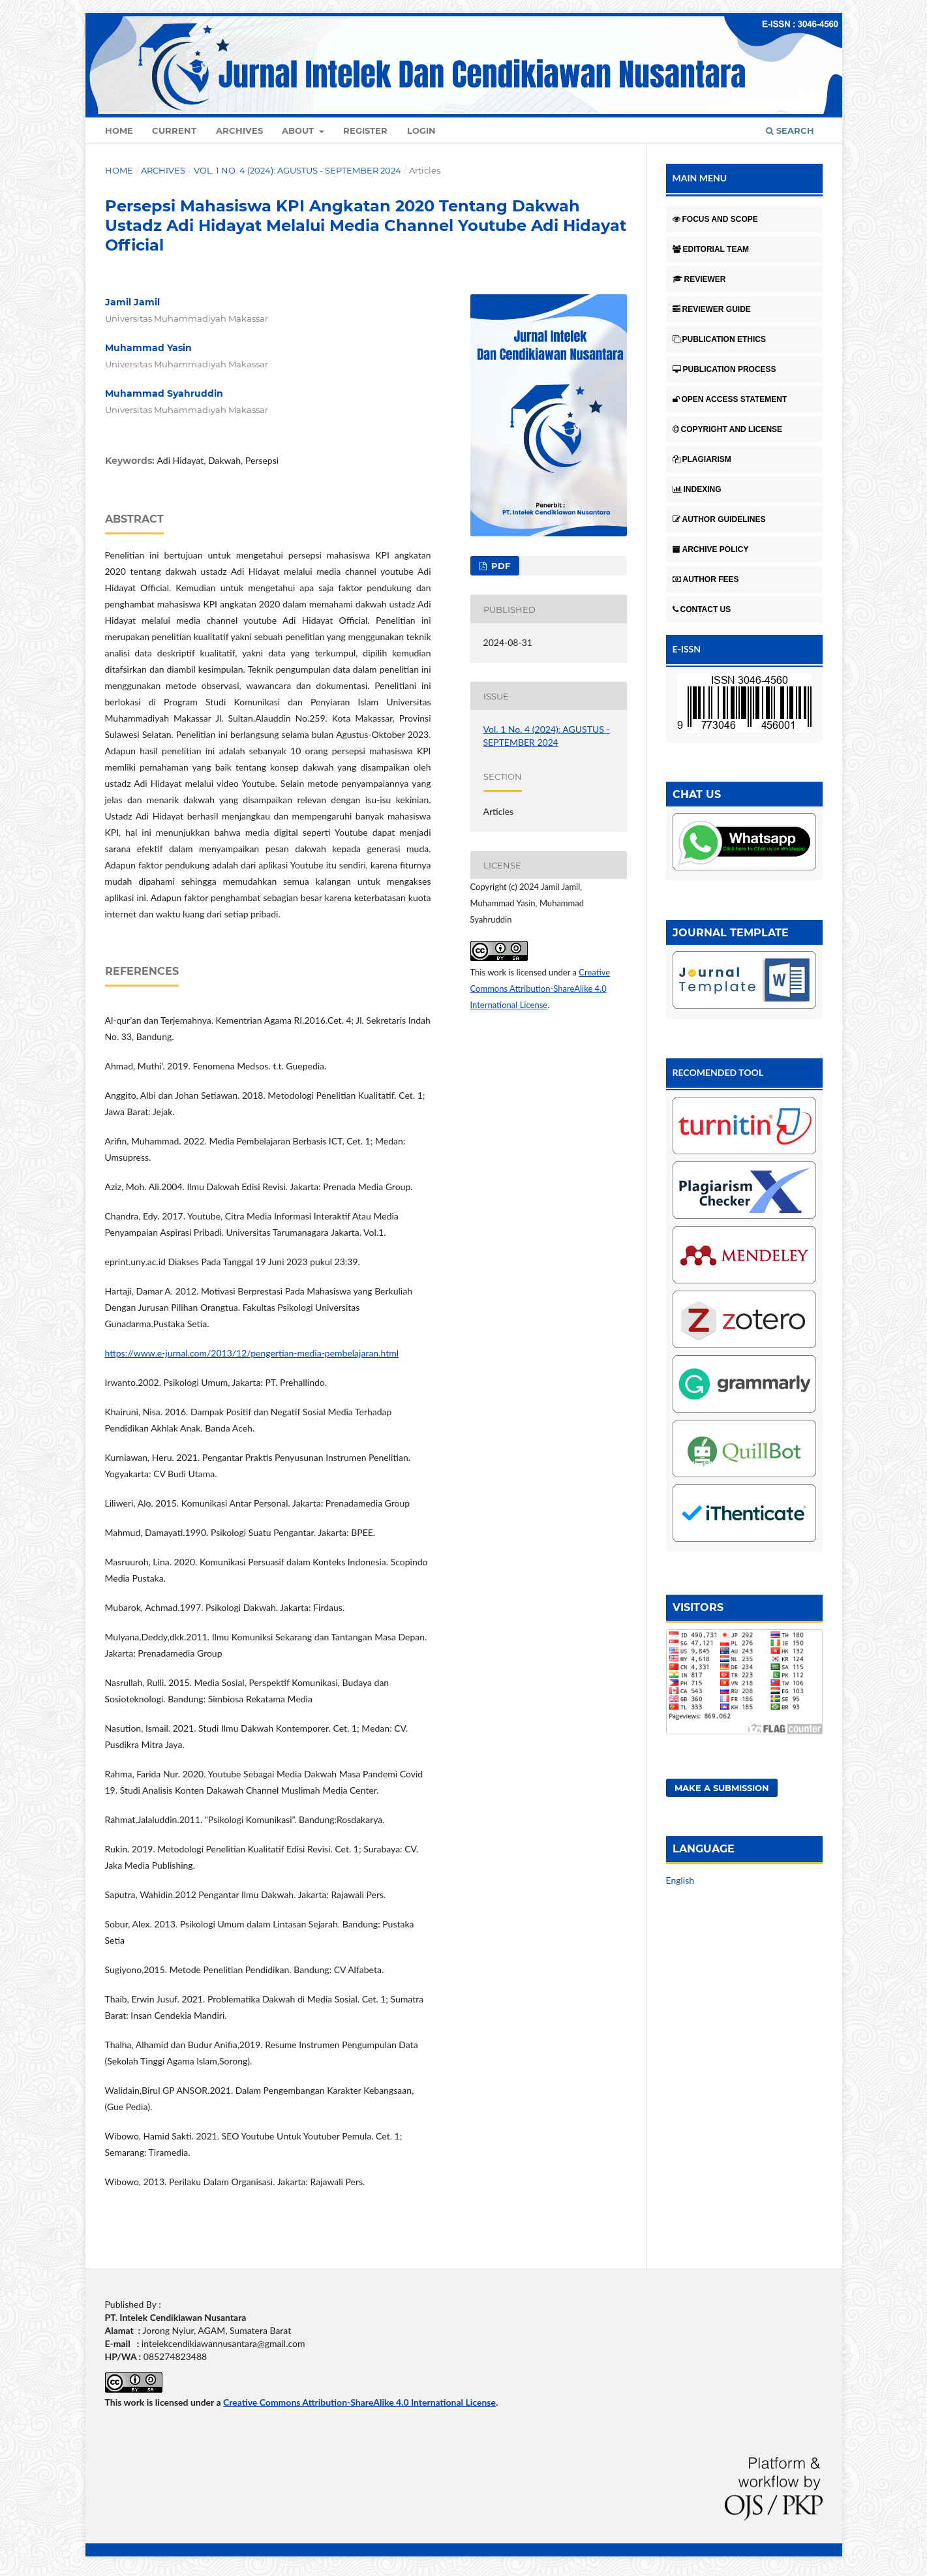  What do you see at coordinates (252, 1352) in the screenshot?
I see `https://www.e-jurnal.com/2013/12/pengertian-media-pembelajaran.html` at bounding box center [252, 1352].